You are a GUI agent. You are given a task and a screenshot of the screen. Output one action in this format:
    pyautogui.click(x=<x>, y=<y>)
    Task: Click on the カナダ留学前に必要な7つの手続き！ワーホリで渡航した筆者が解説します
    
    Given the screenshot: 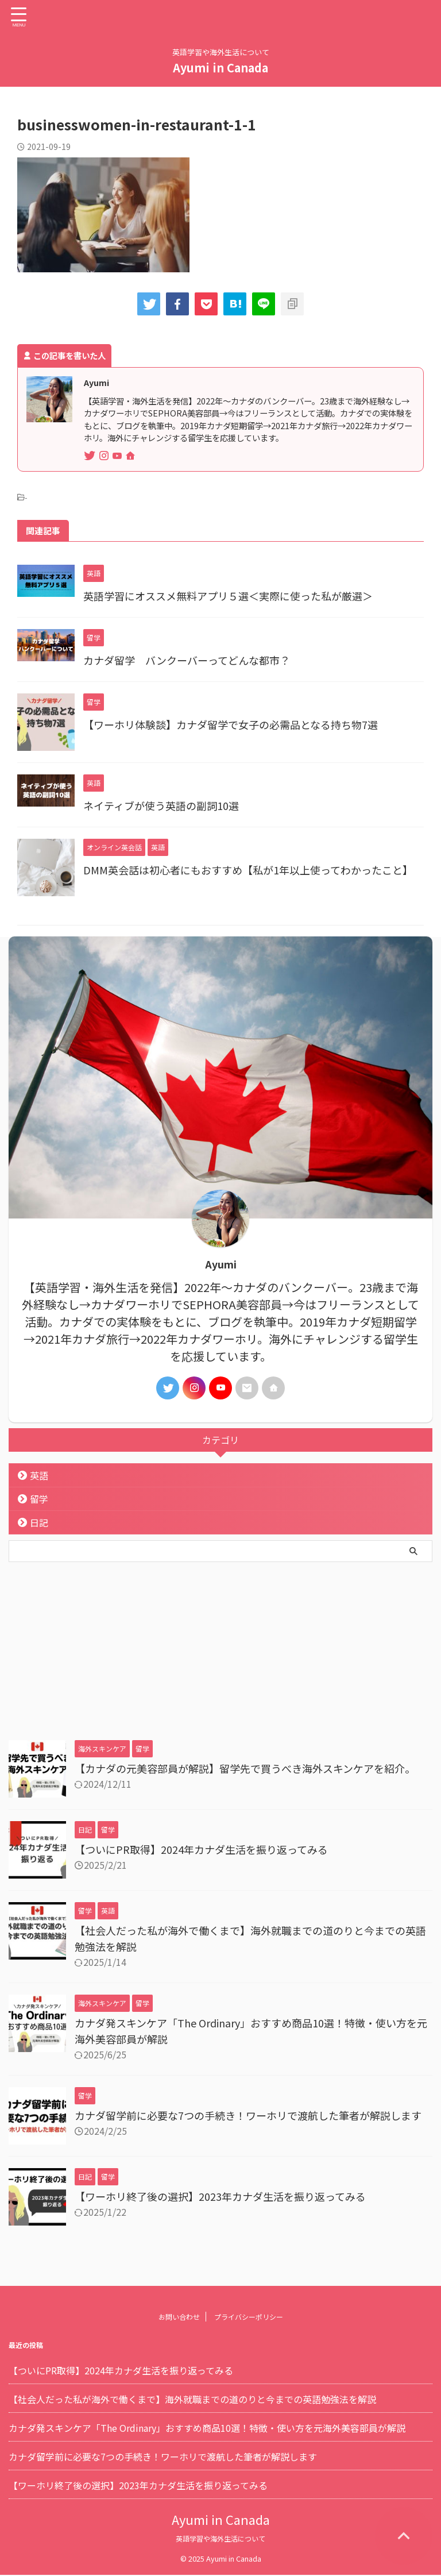 What is the action you would take?
    pyautogui.click(x=248, y=2115)
    